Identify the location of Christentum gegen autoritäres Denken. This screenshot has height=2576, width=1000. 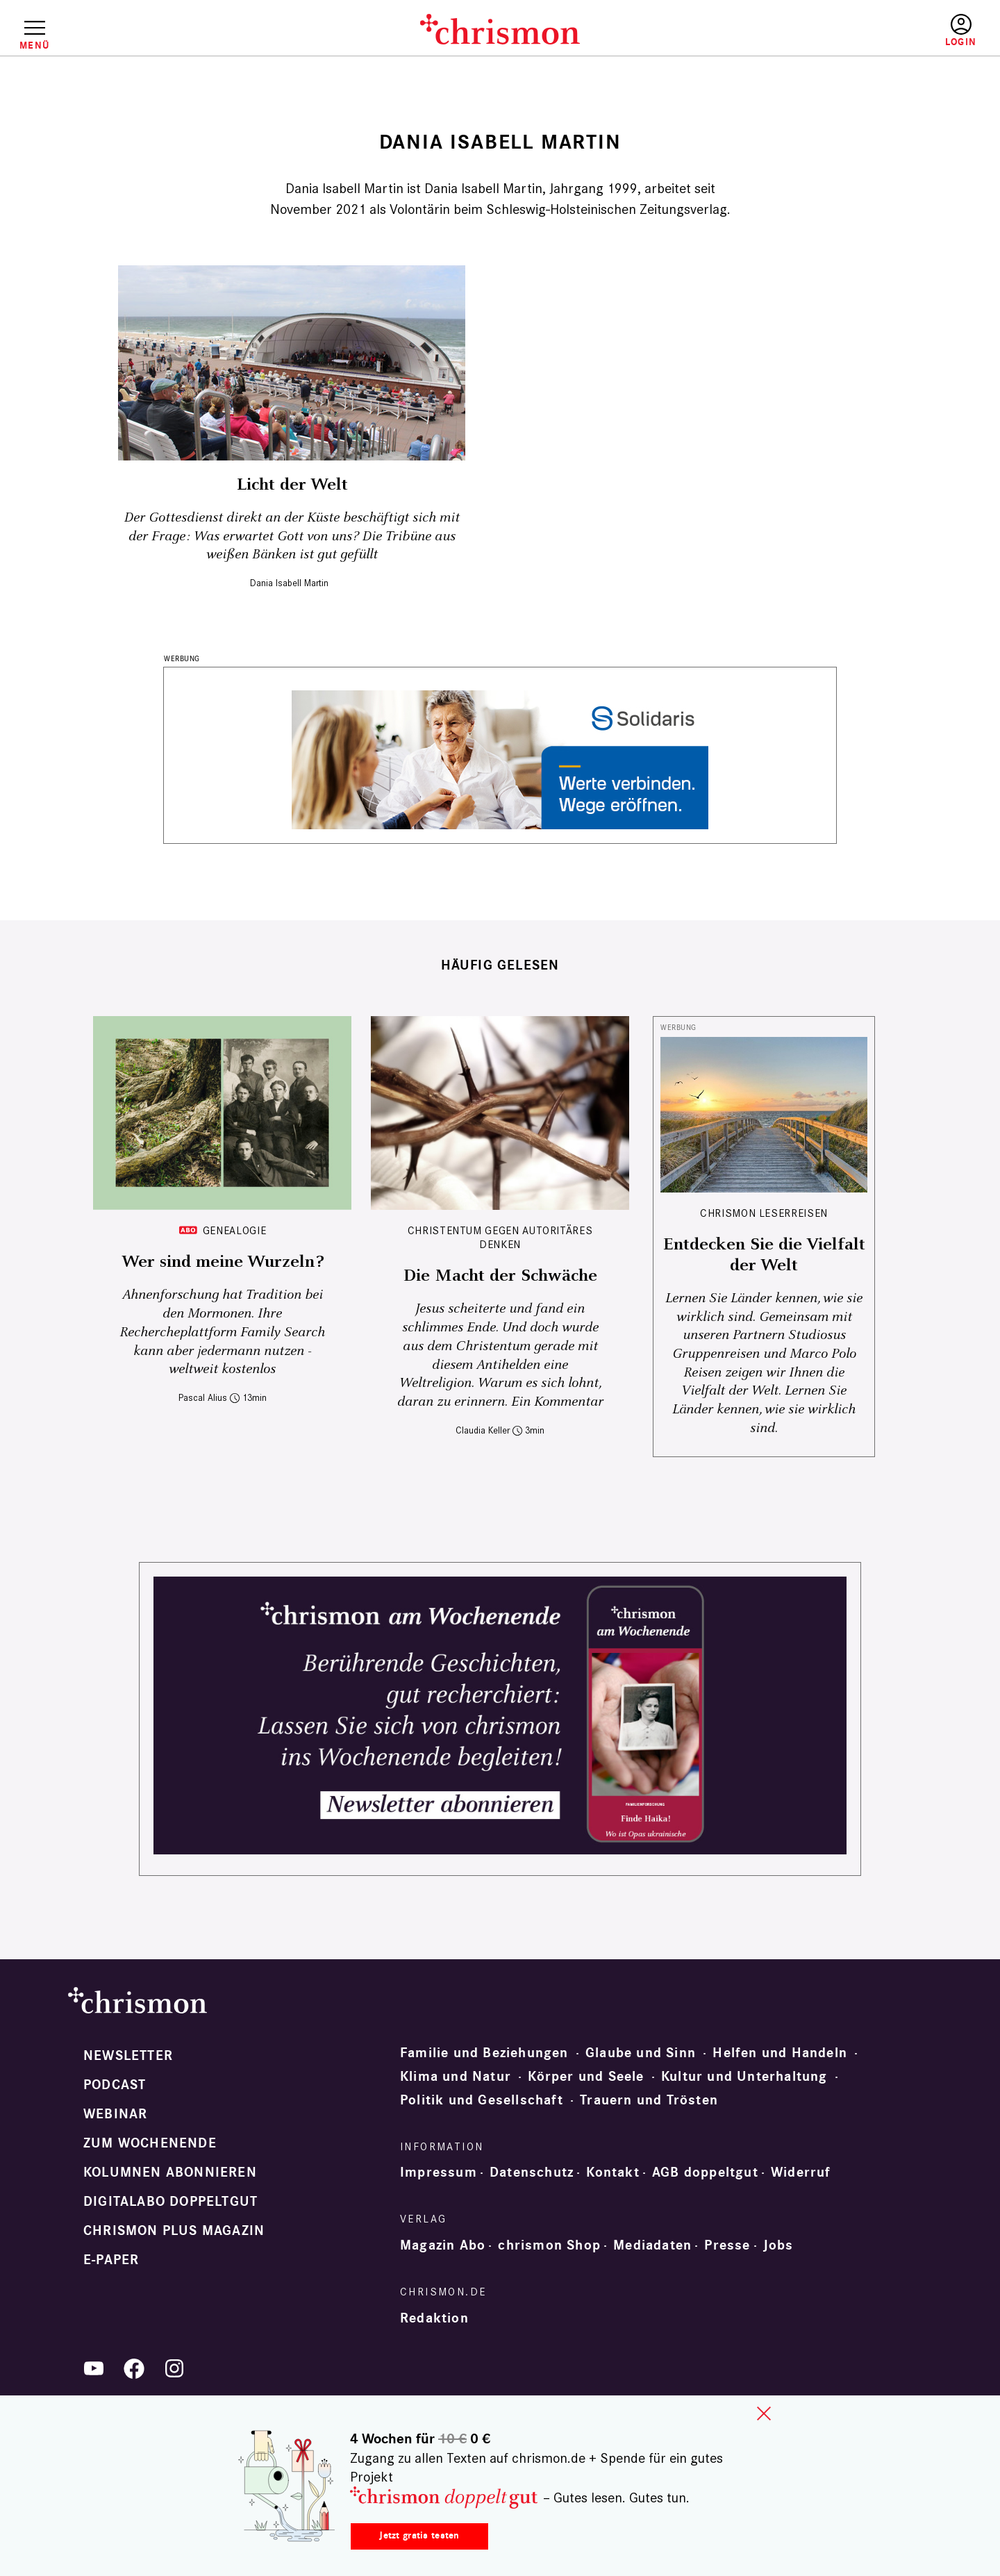
(500, 1237).